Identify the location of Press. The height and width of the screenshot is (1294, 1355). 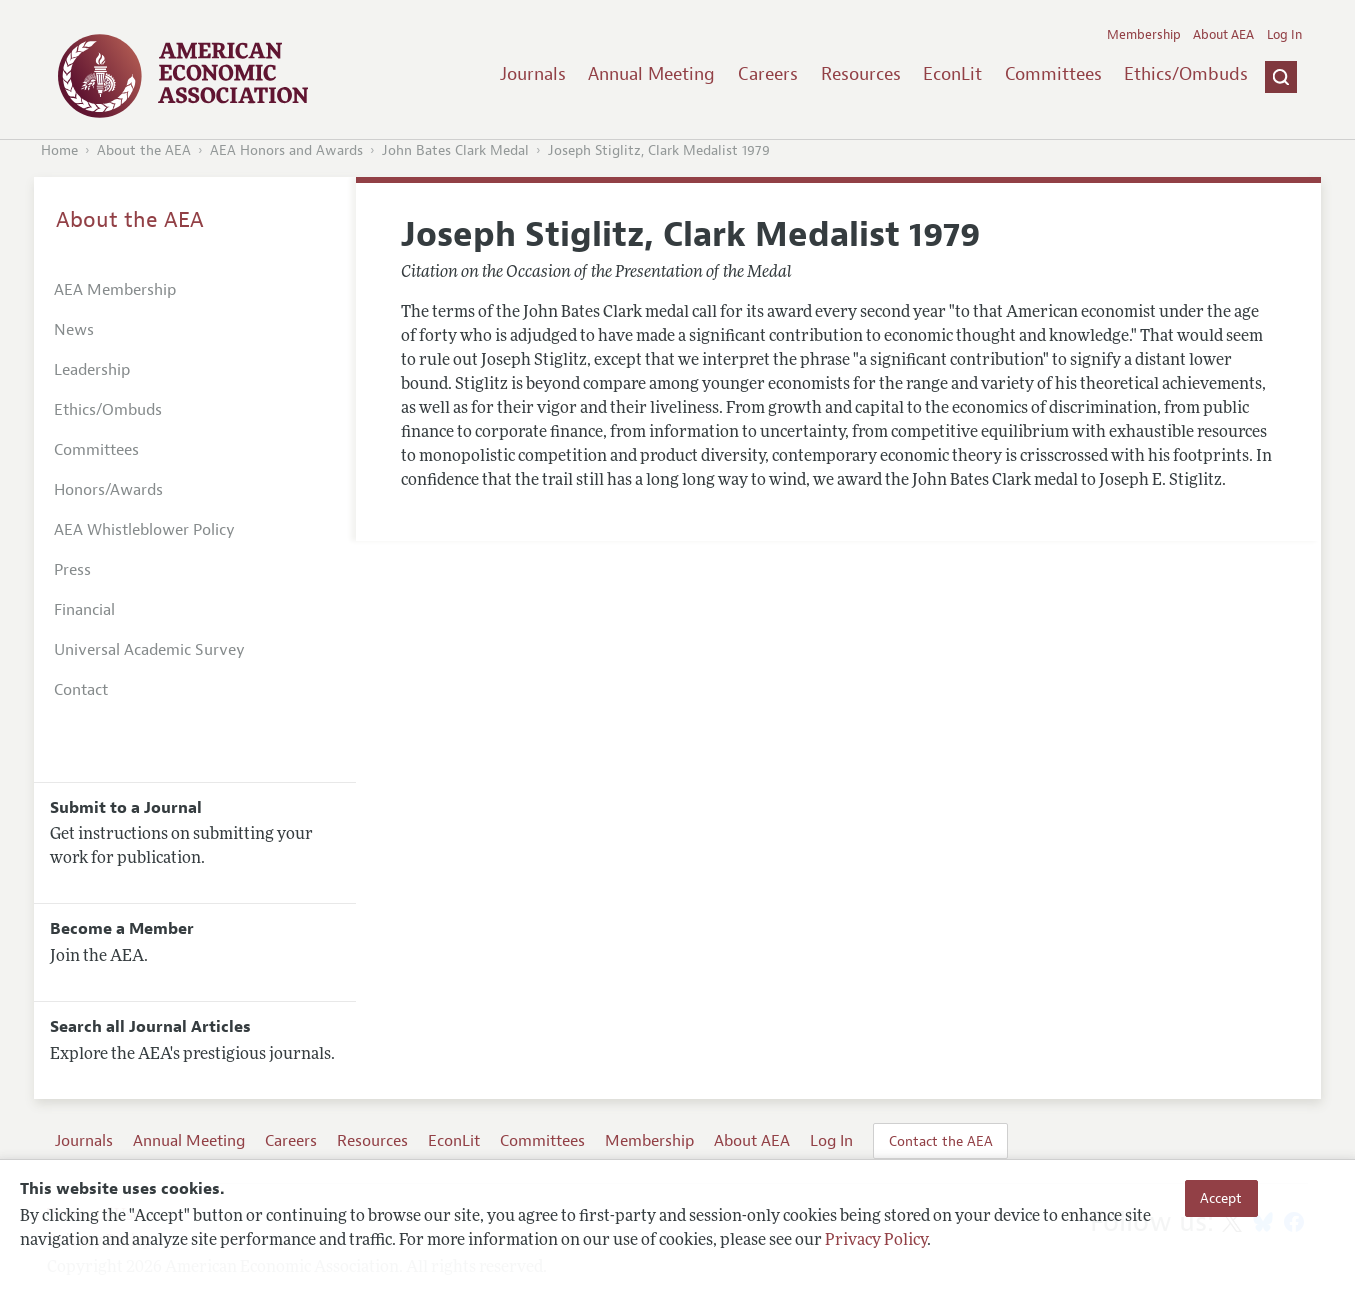
(72, 570).